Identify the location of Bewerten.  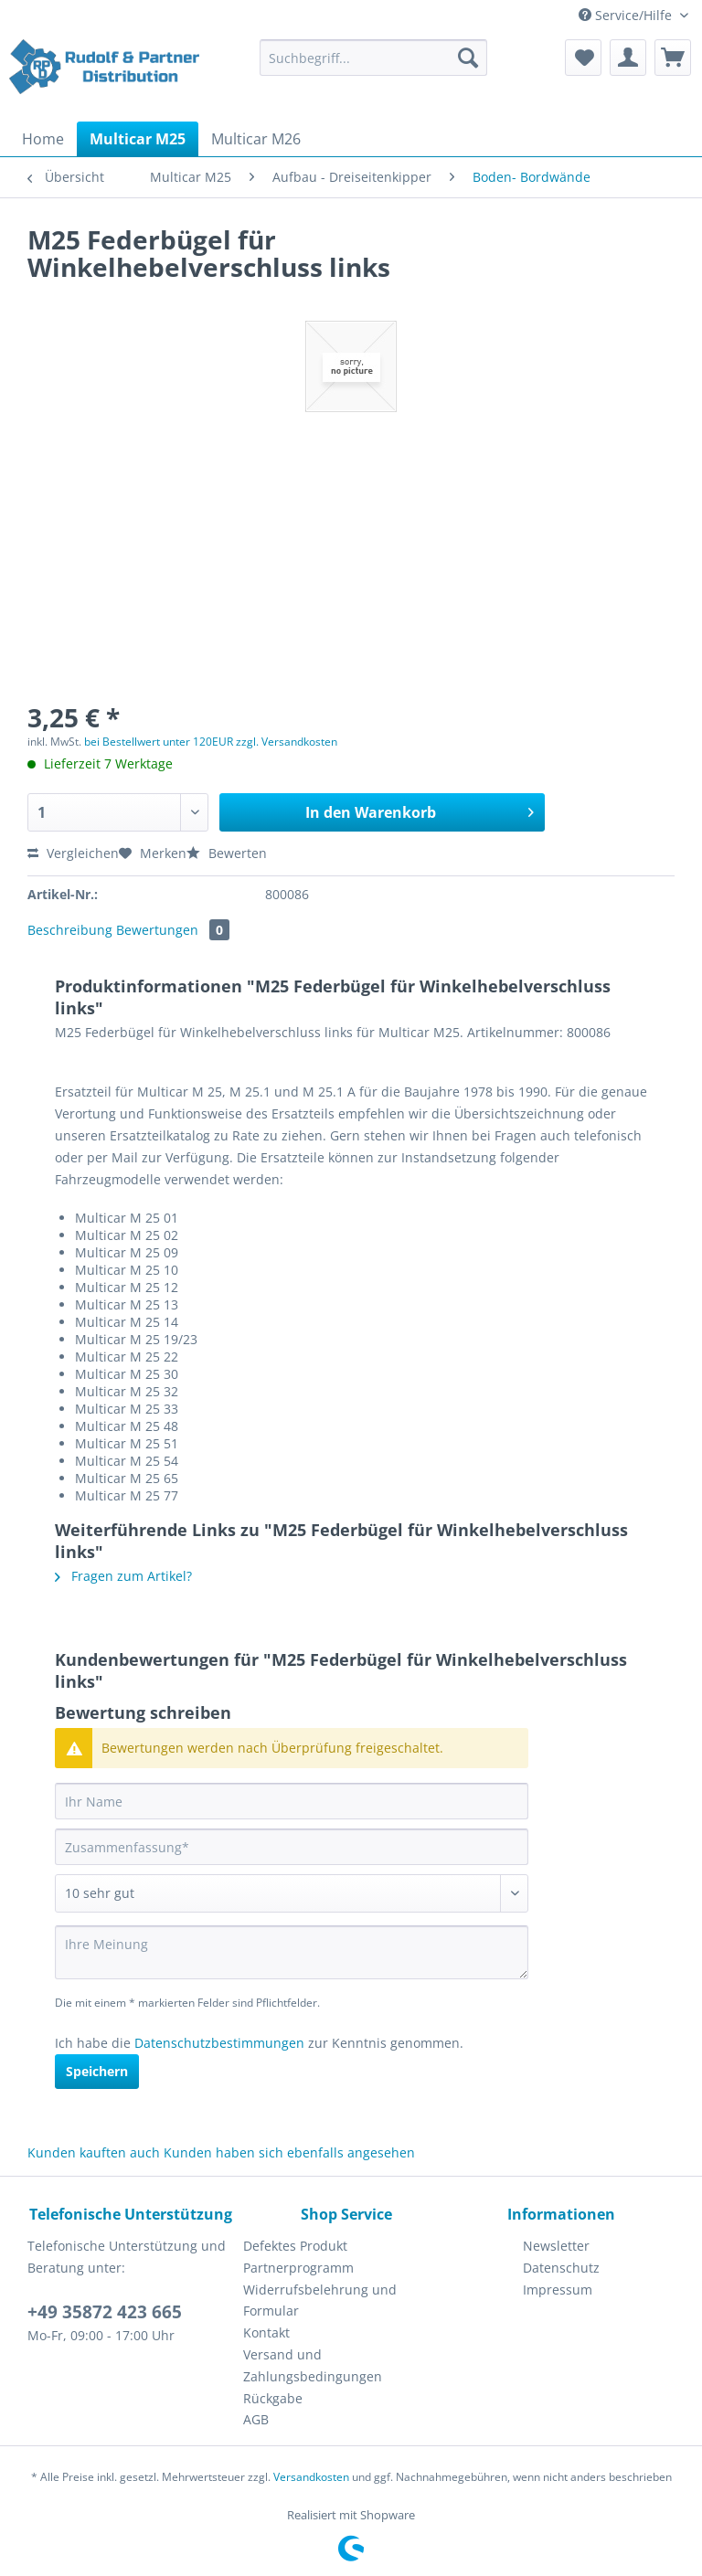
(226, 853).